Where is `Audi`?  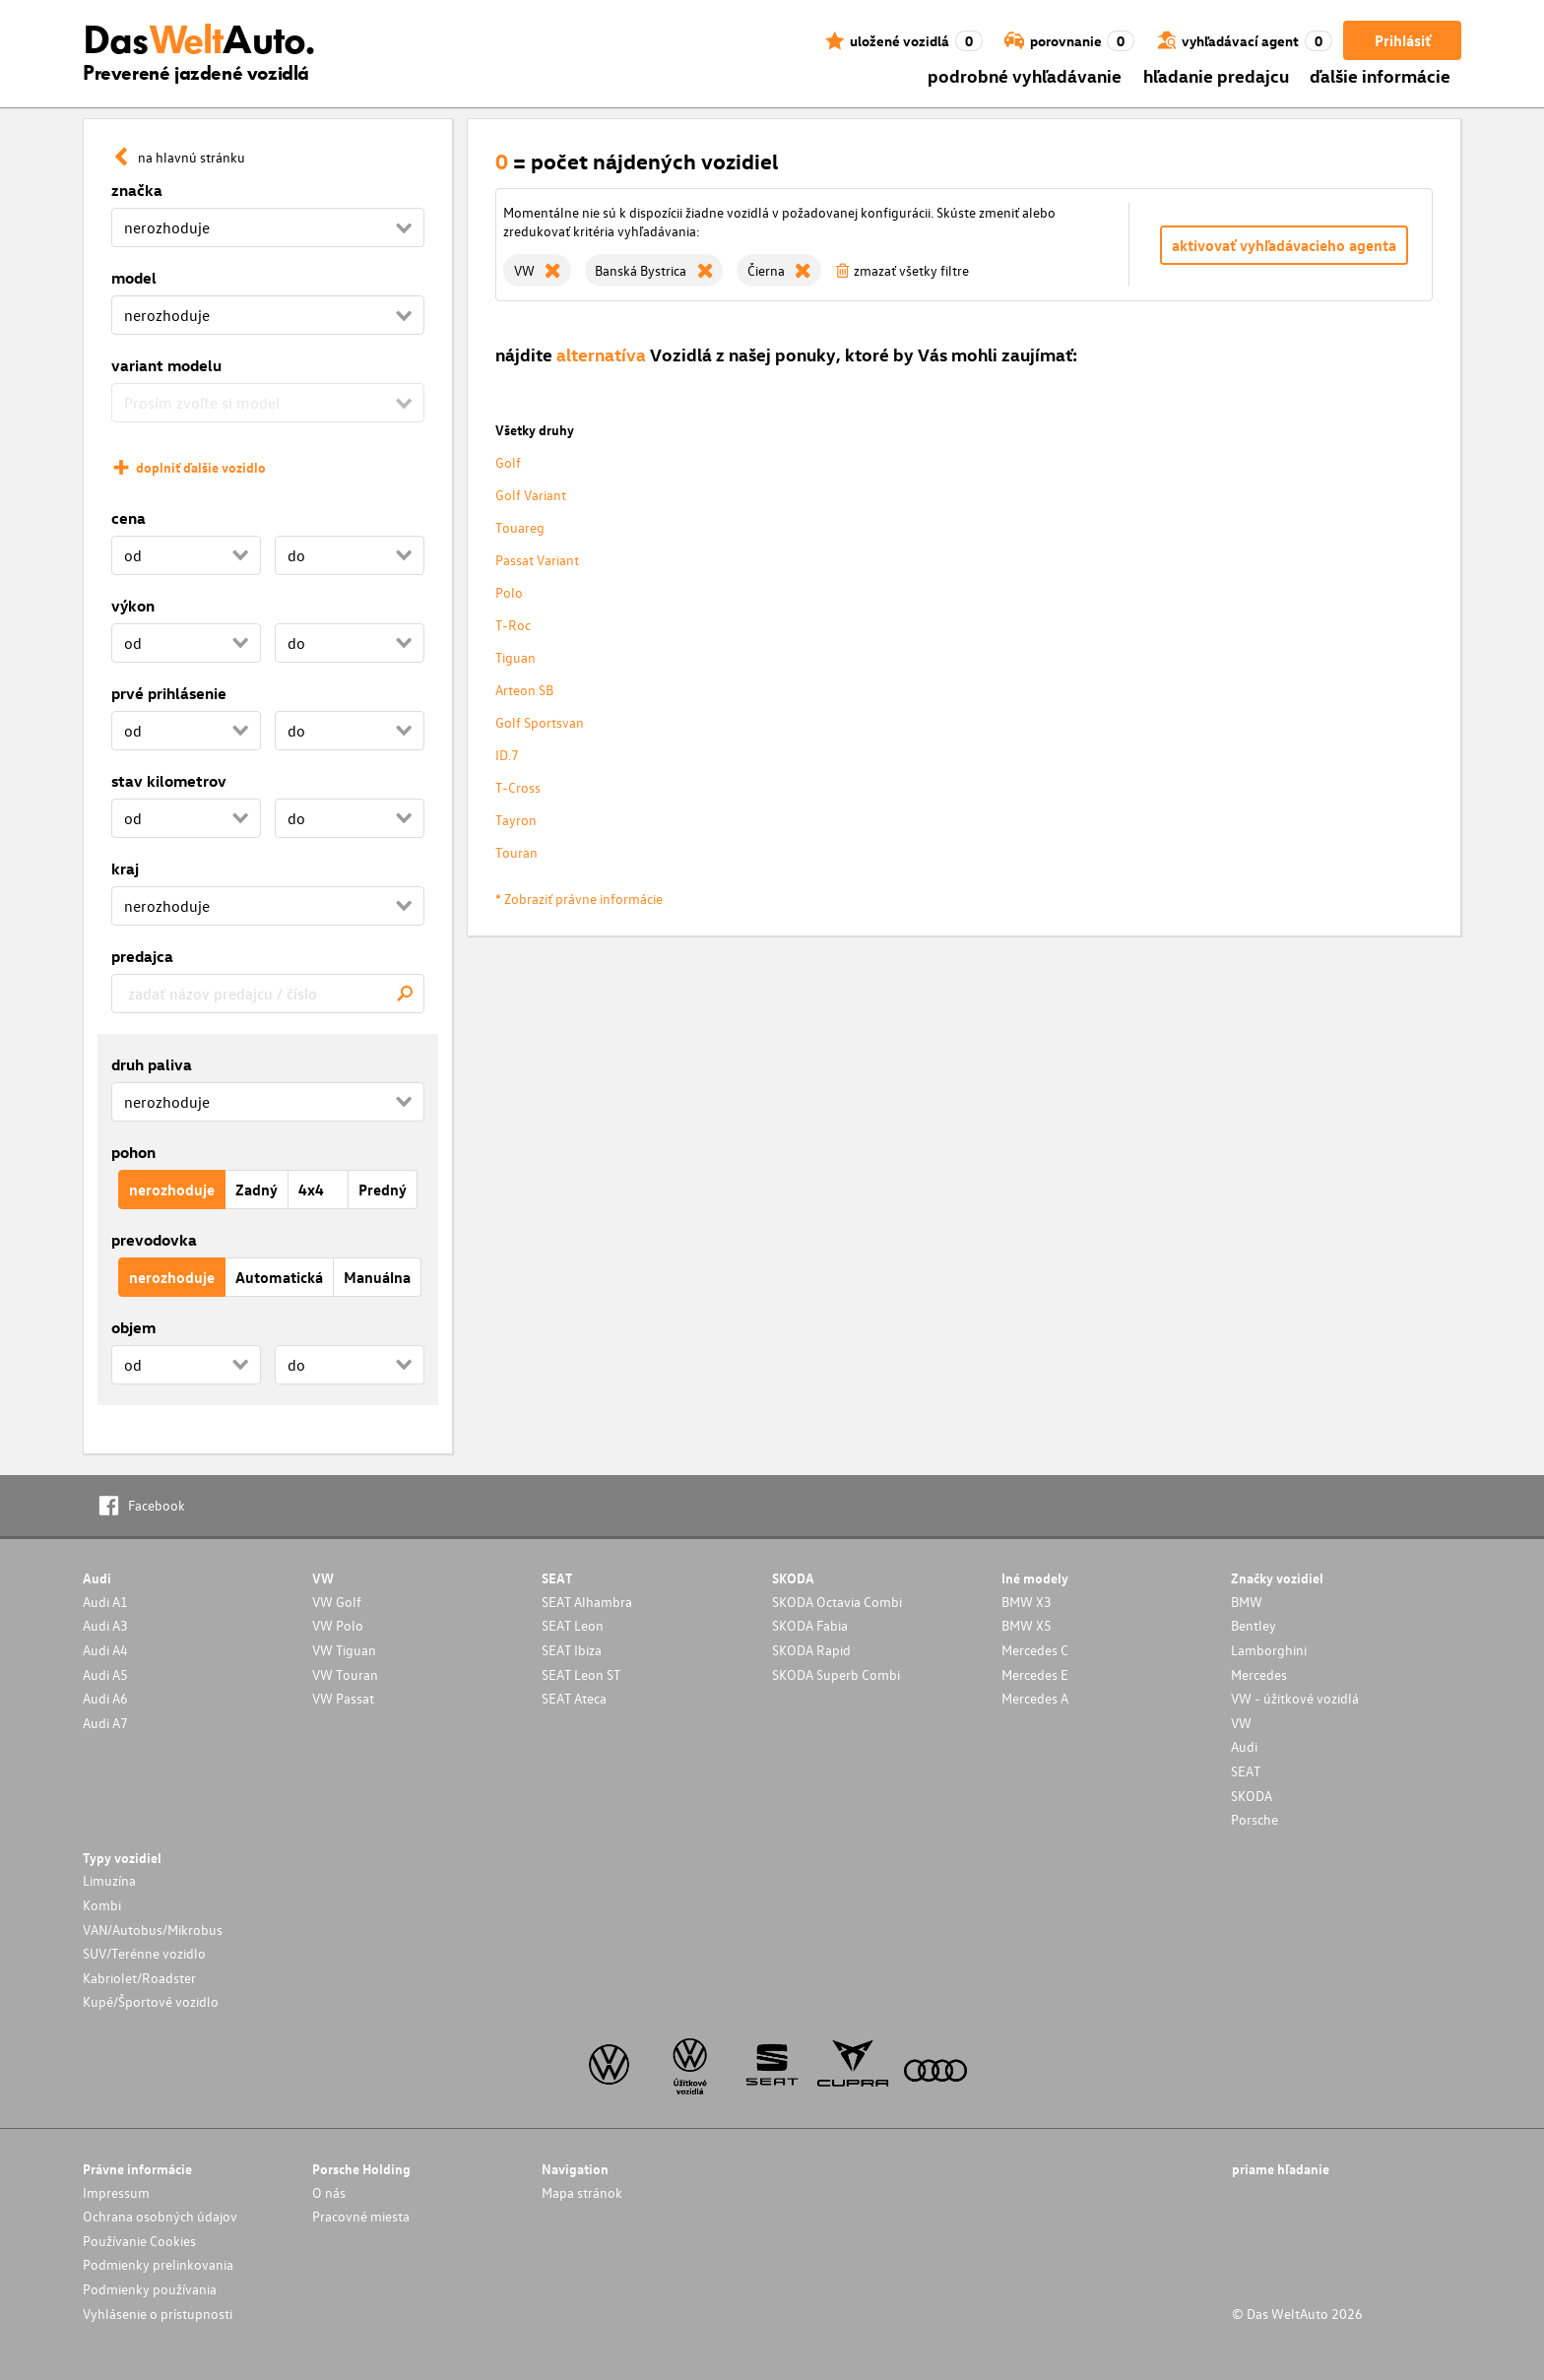
Audi is located at coordinates (1244, 1746).